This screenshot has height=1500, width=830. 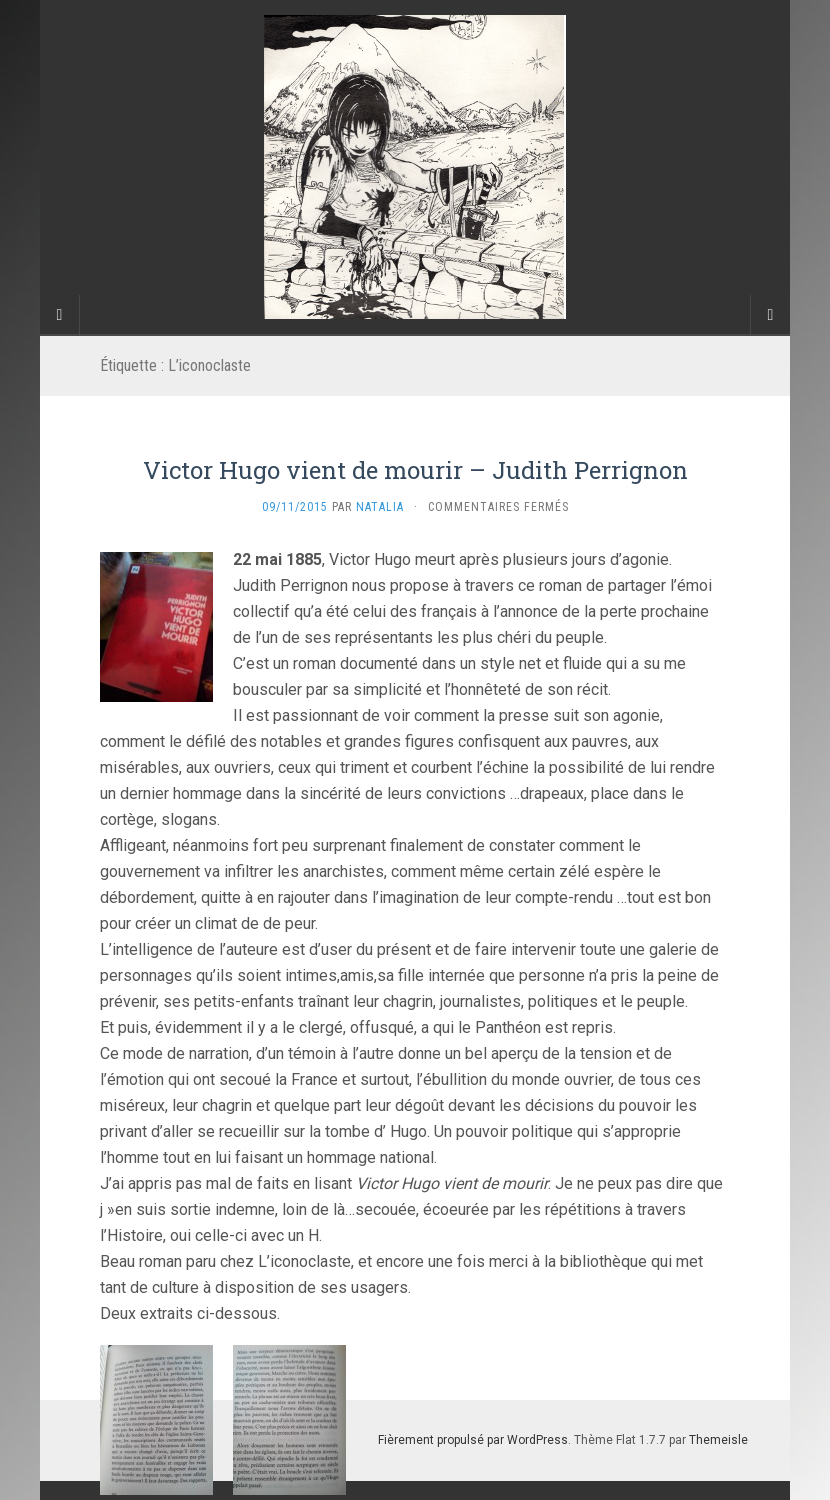 I want to click on [Sidebar], so click(x=60, y=315).